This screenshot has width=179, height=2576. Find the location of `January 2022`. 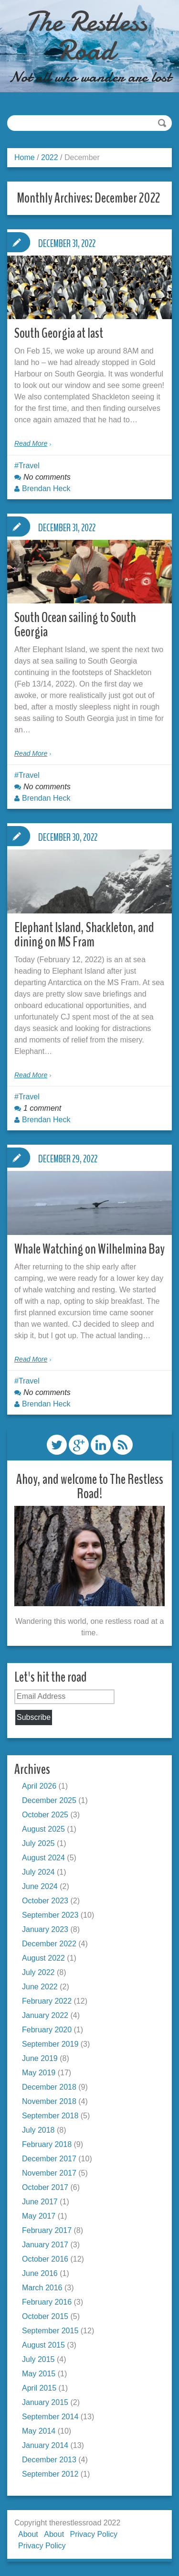

January 2022 is located at coordinates (45, 2015).